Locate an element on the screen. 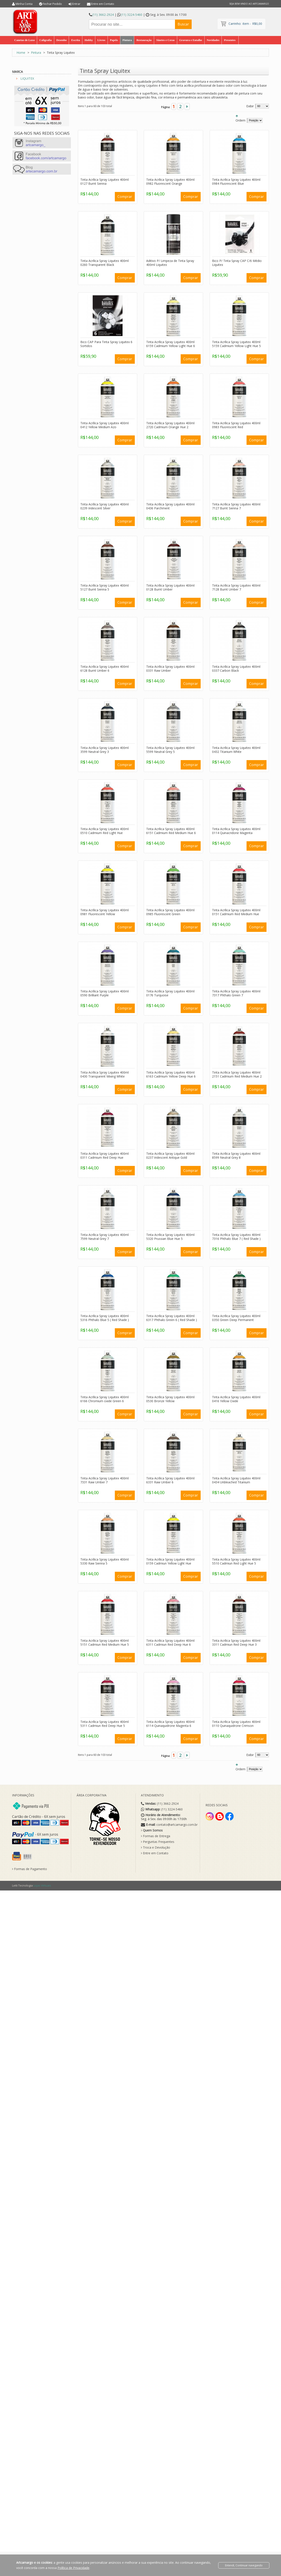 Image resolution: width=281 pixels, height=2576 pixels. Tinta Acrílica Spray Liquitex 400ml 5330 Raw Sienna 5 is located at coordinates (104, 1561).